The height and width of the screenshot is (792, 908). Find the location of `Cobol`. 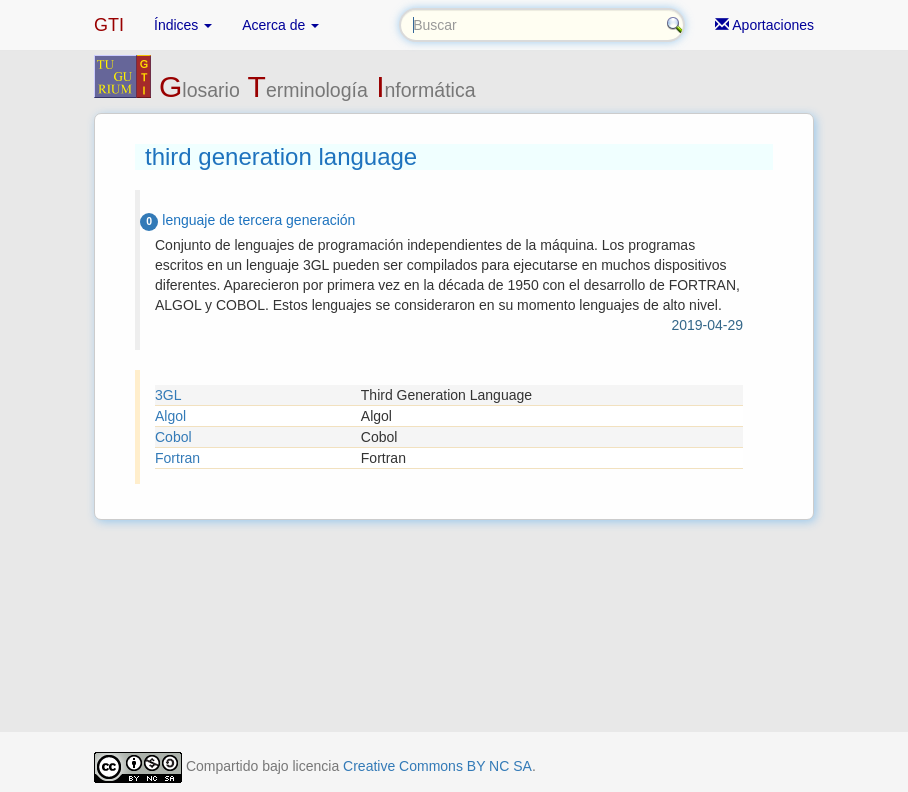

Cobol is located at coordinates (173, 437).